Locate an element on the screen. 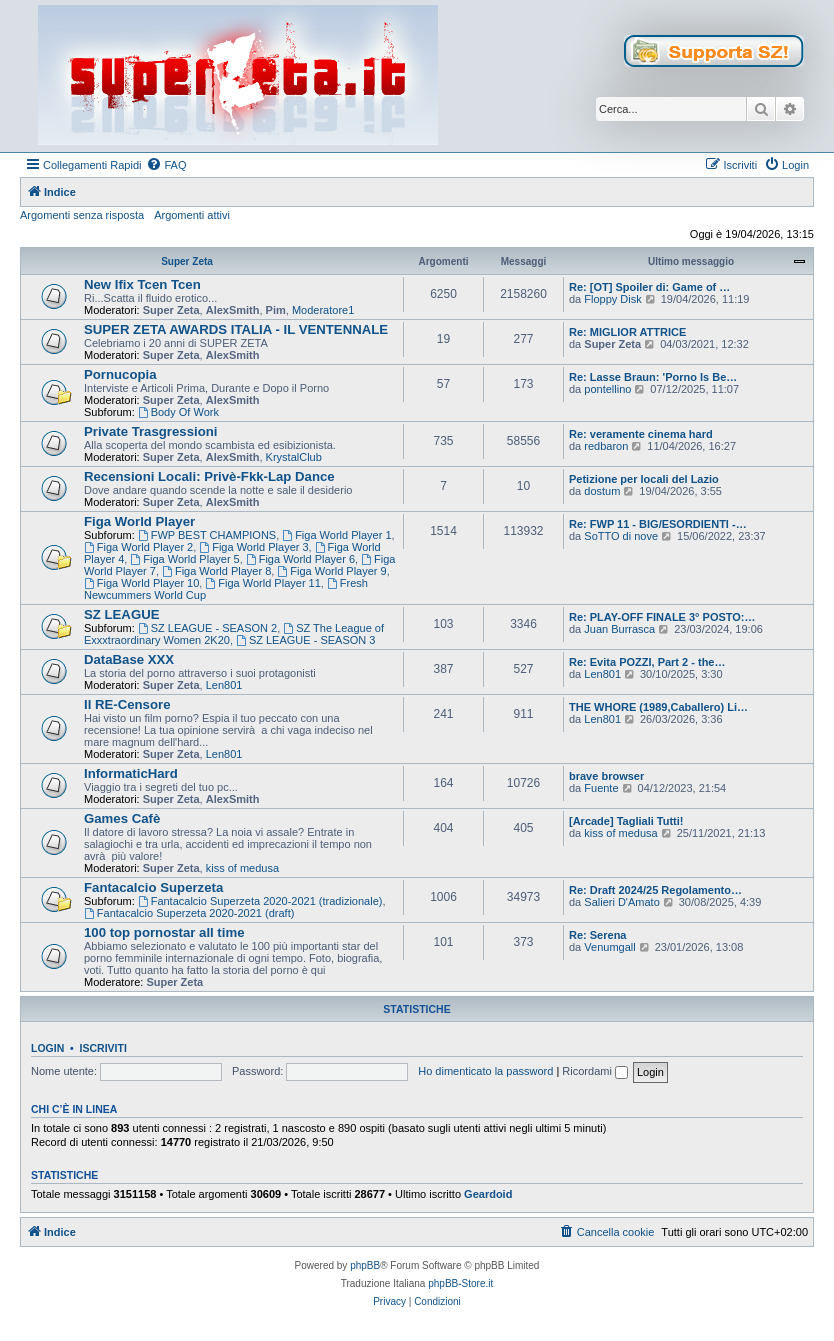 This screenshot has width=834, height=1341. Figa World Player 8 is located at coordinates (216, 571).